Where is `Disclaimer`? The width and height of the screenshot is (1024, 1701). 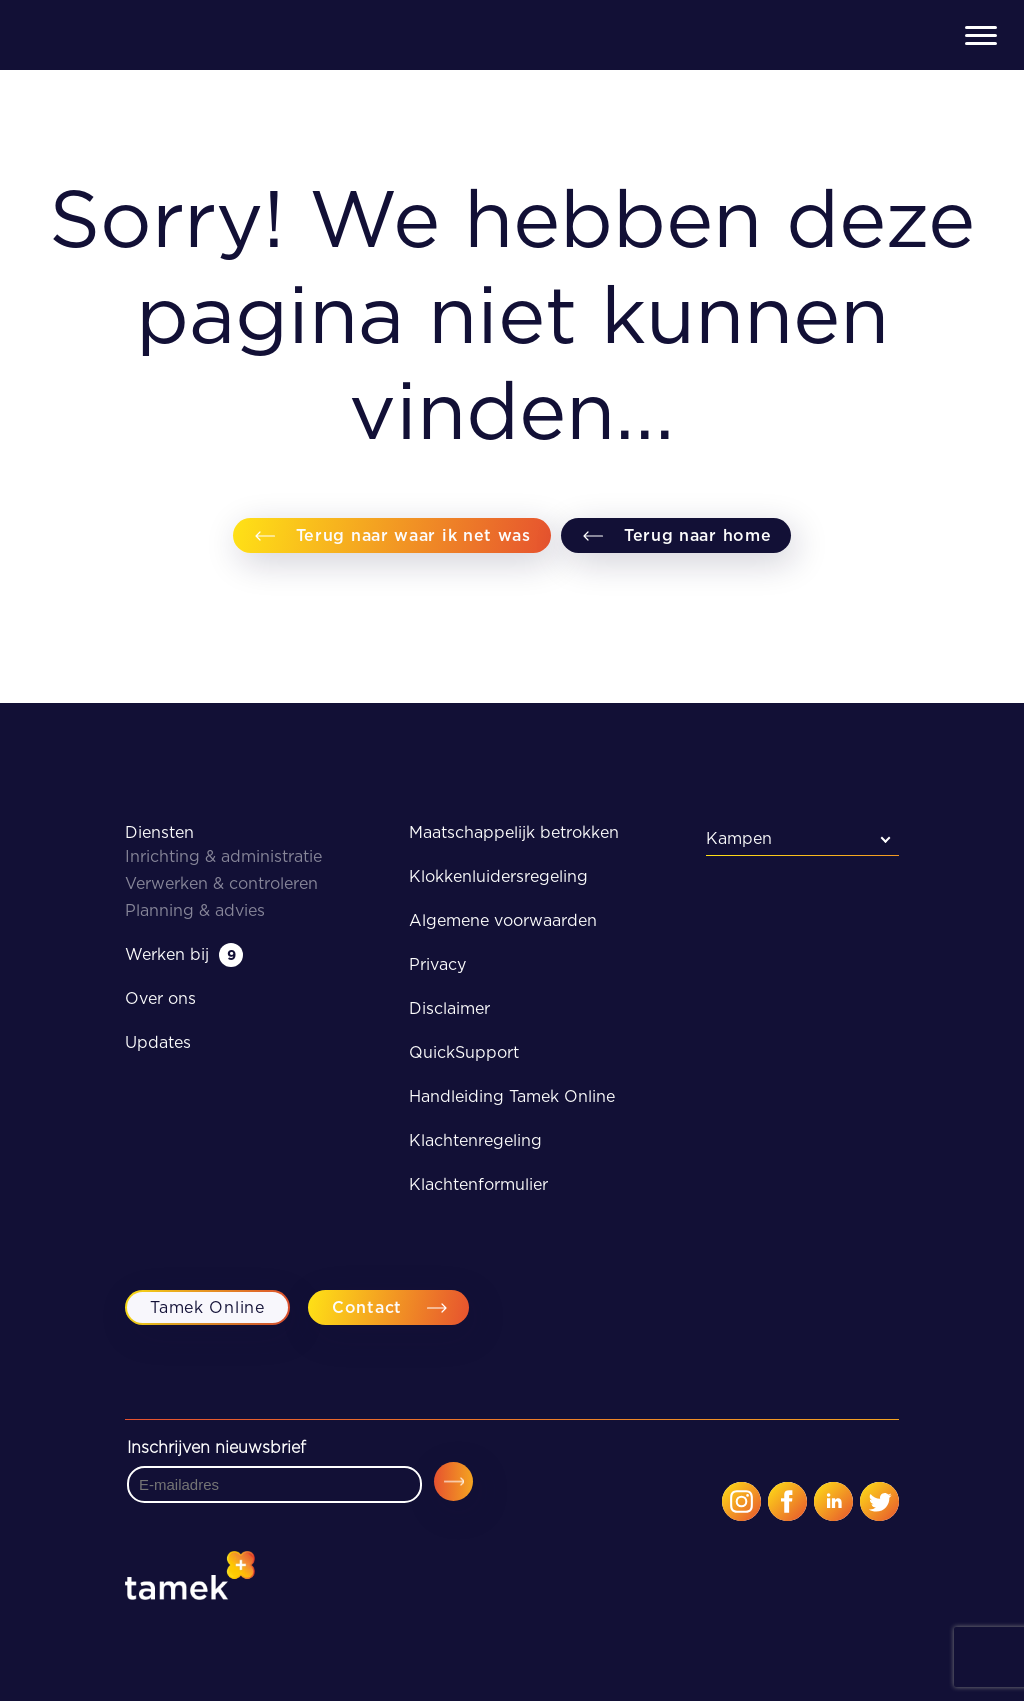 Disclaimer is located at coordinates (449, 1008).